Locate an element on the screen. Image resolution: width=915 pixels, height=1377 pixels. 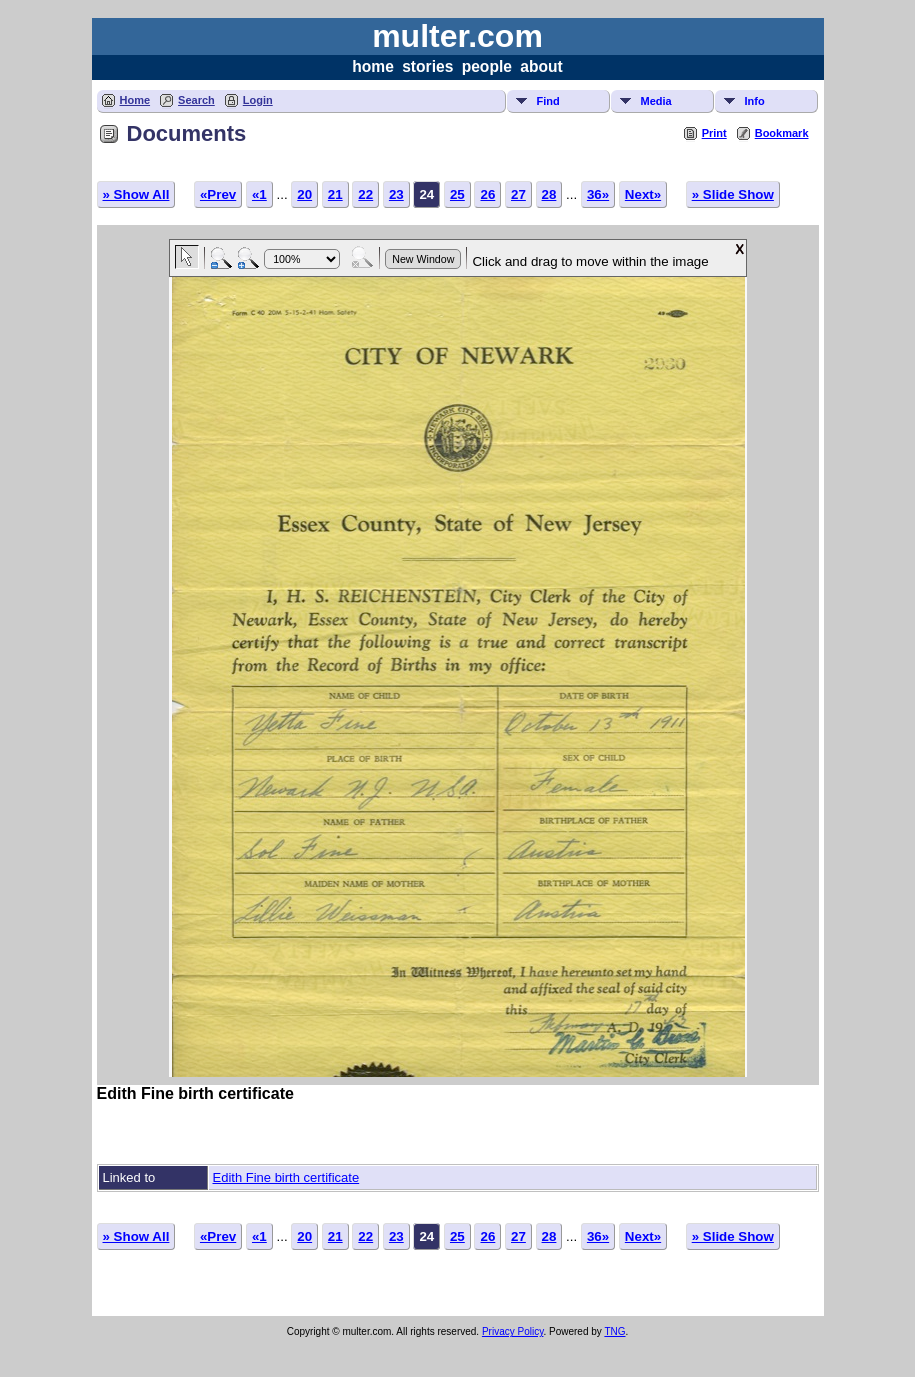
36» is located at coordinates (598, 194).